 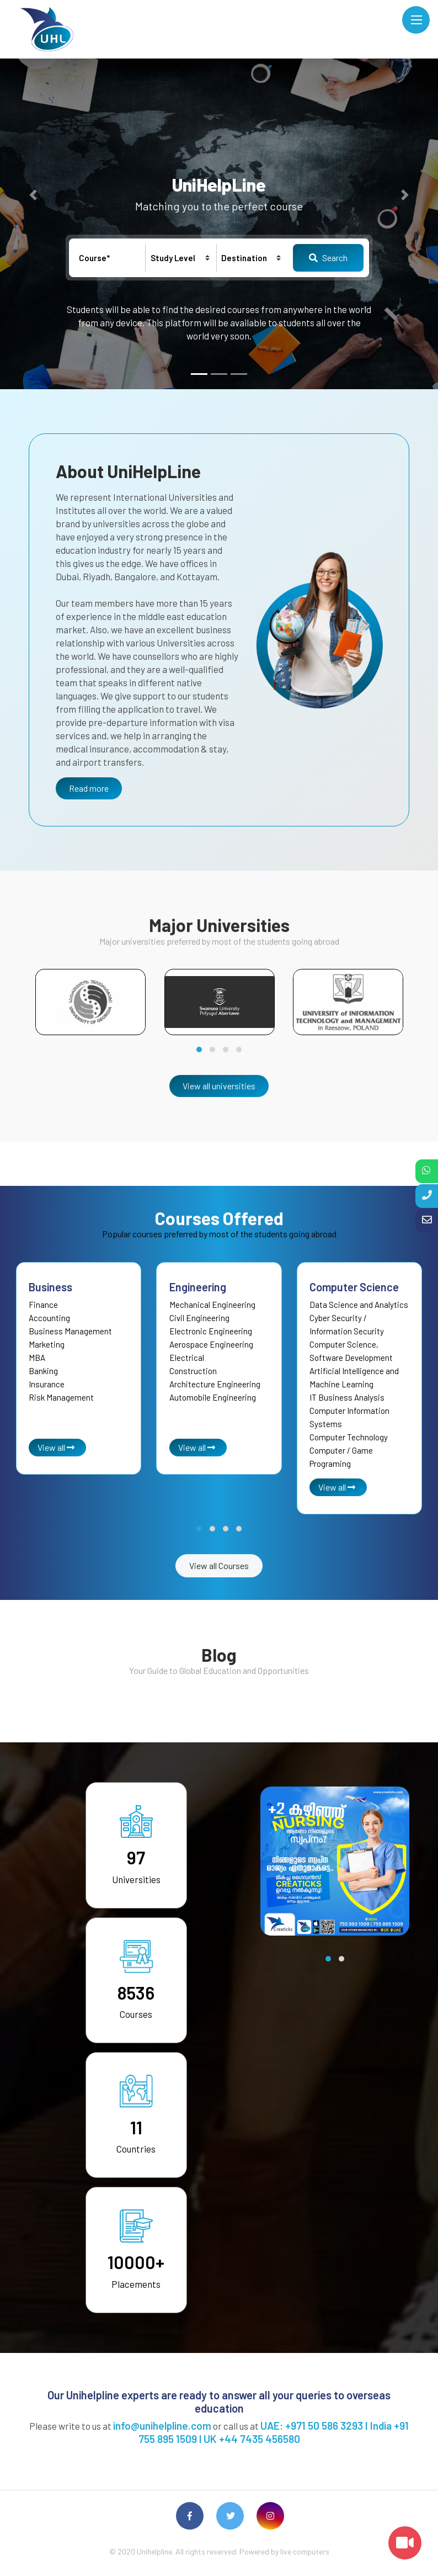 I want to click on View all, so click(x=56, y=1447).